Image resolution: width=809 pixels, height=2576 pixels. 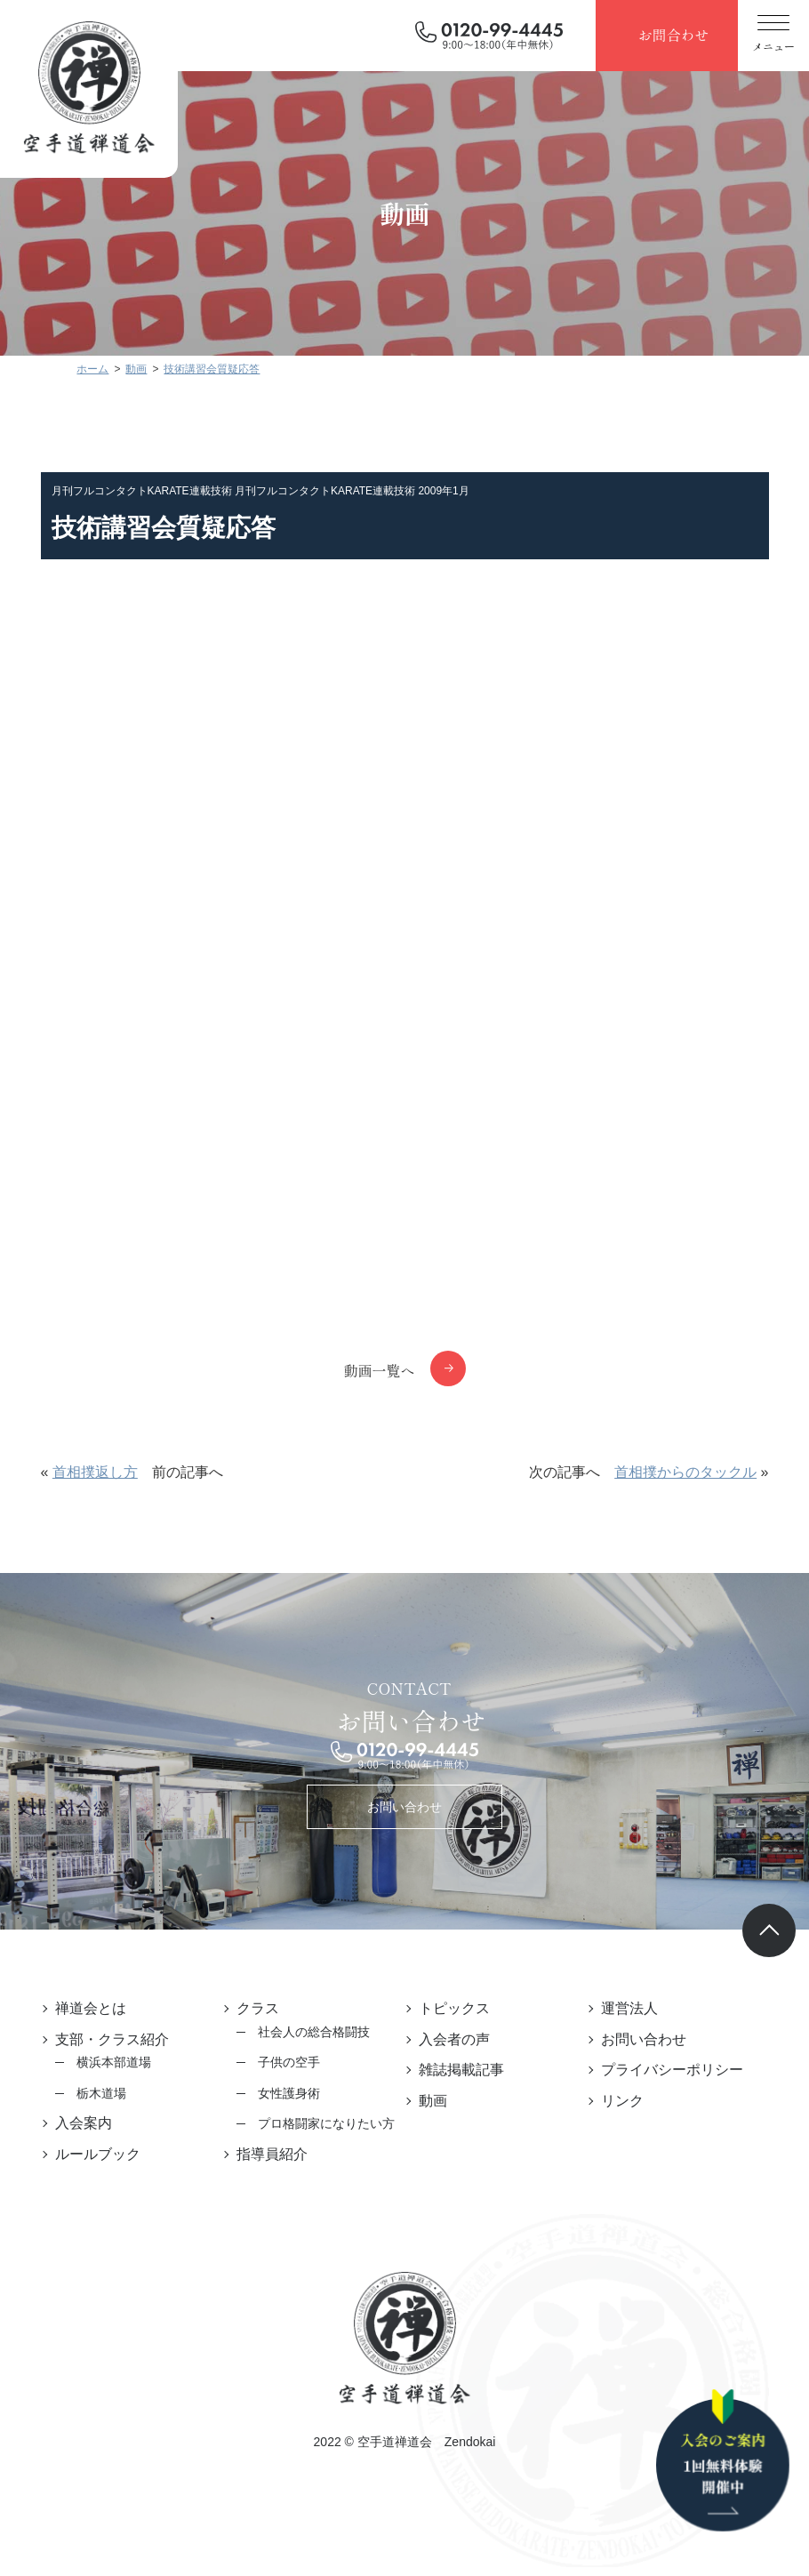 What do you see at coordinates (454, 2008) in the screenshot?
I see `トピックス` at bounding box center [454, 2008].